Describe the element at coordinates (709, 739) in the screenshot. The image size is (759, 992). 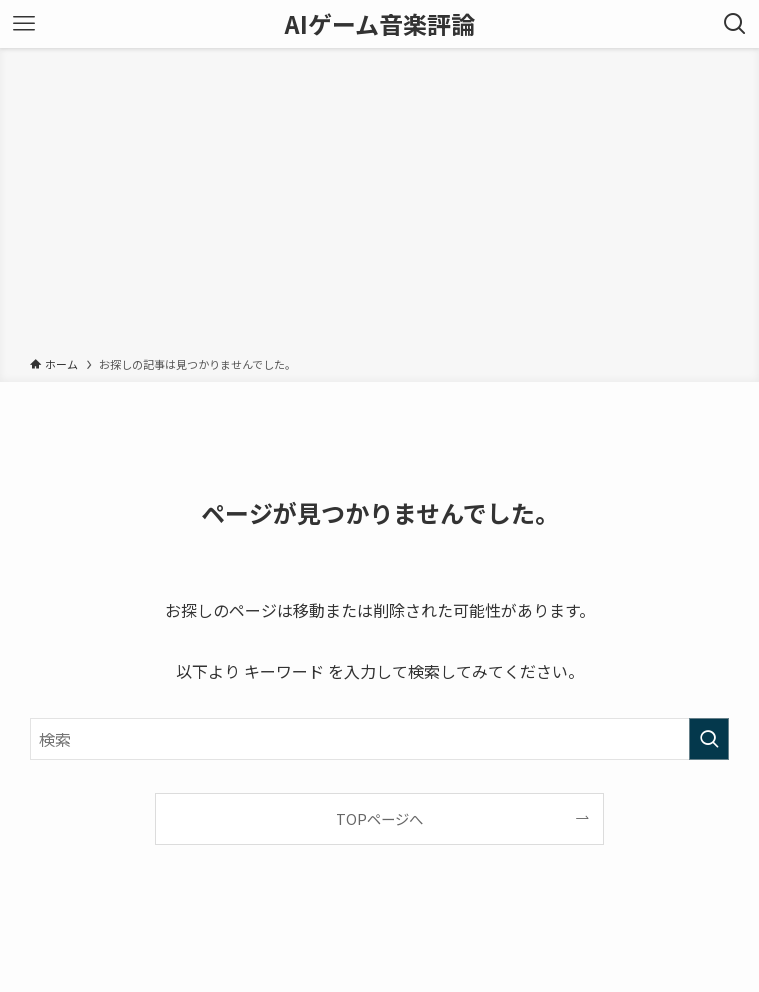
I see `[検索を実行する]` at that location.